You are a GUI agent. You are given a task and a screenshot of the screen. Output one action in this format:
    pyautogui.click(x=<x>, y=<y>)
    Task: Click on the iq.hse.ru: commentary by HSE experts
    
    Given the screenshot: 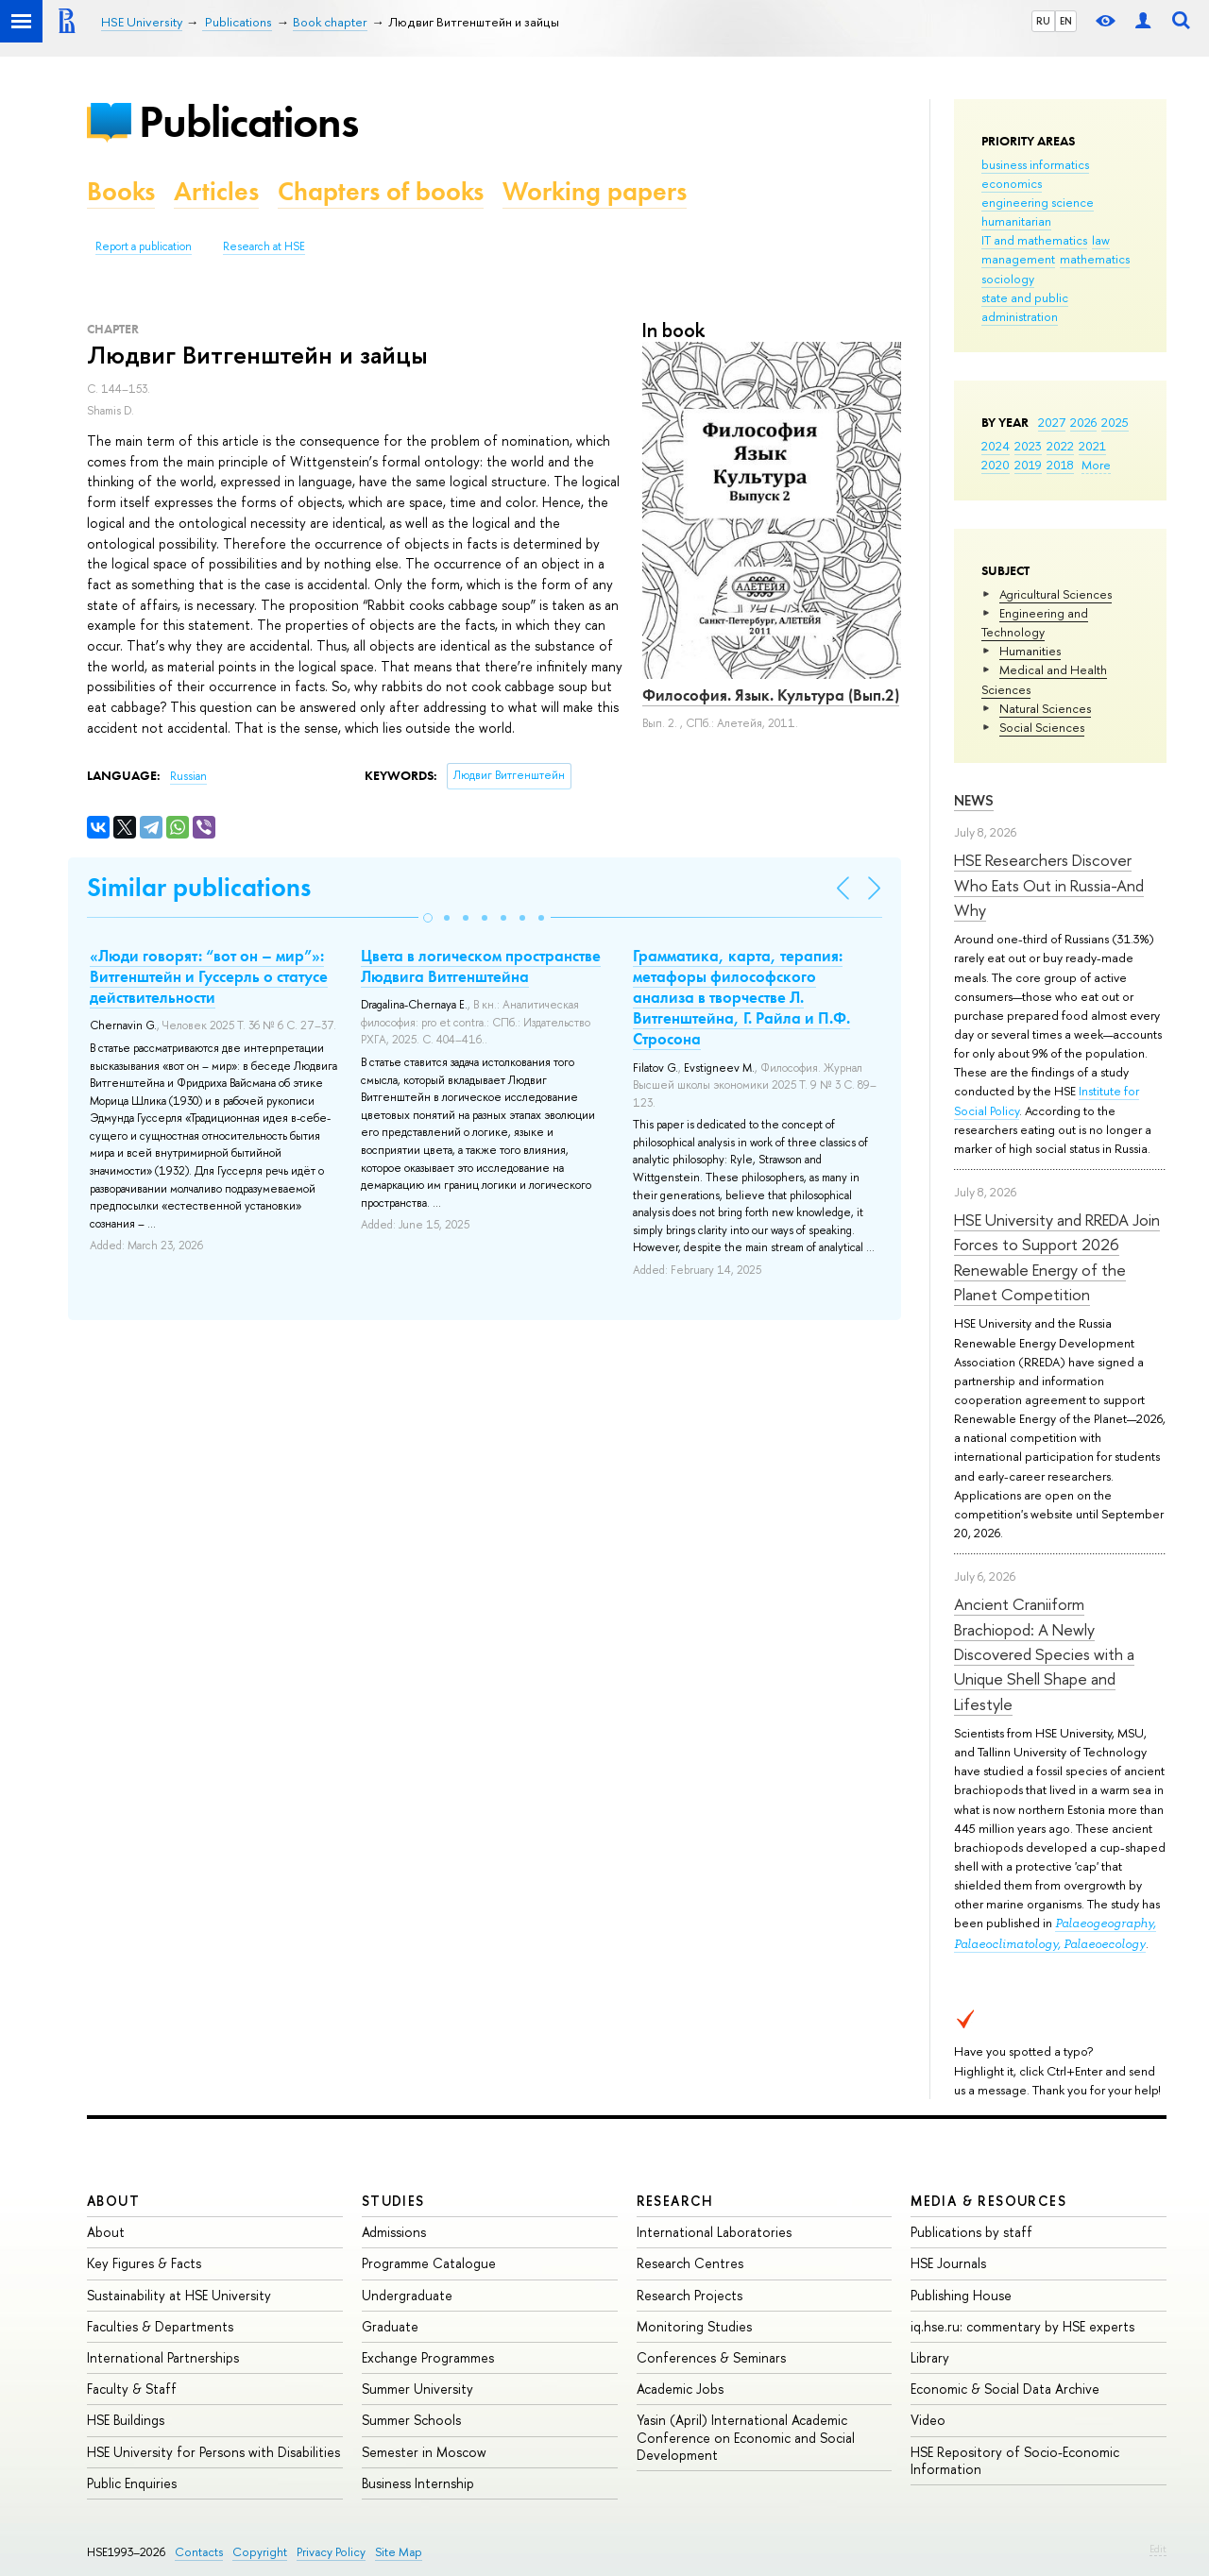 What is the action you would take?
    pyautogui.click(x=1022, y=2326)
    